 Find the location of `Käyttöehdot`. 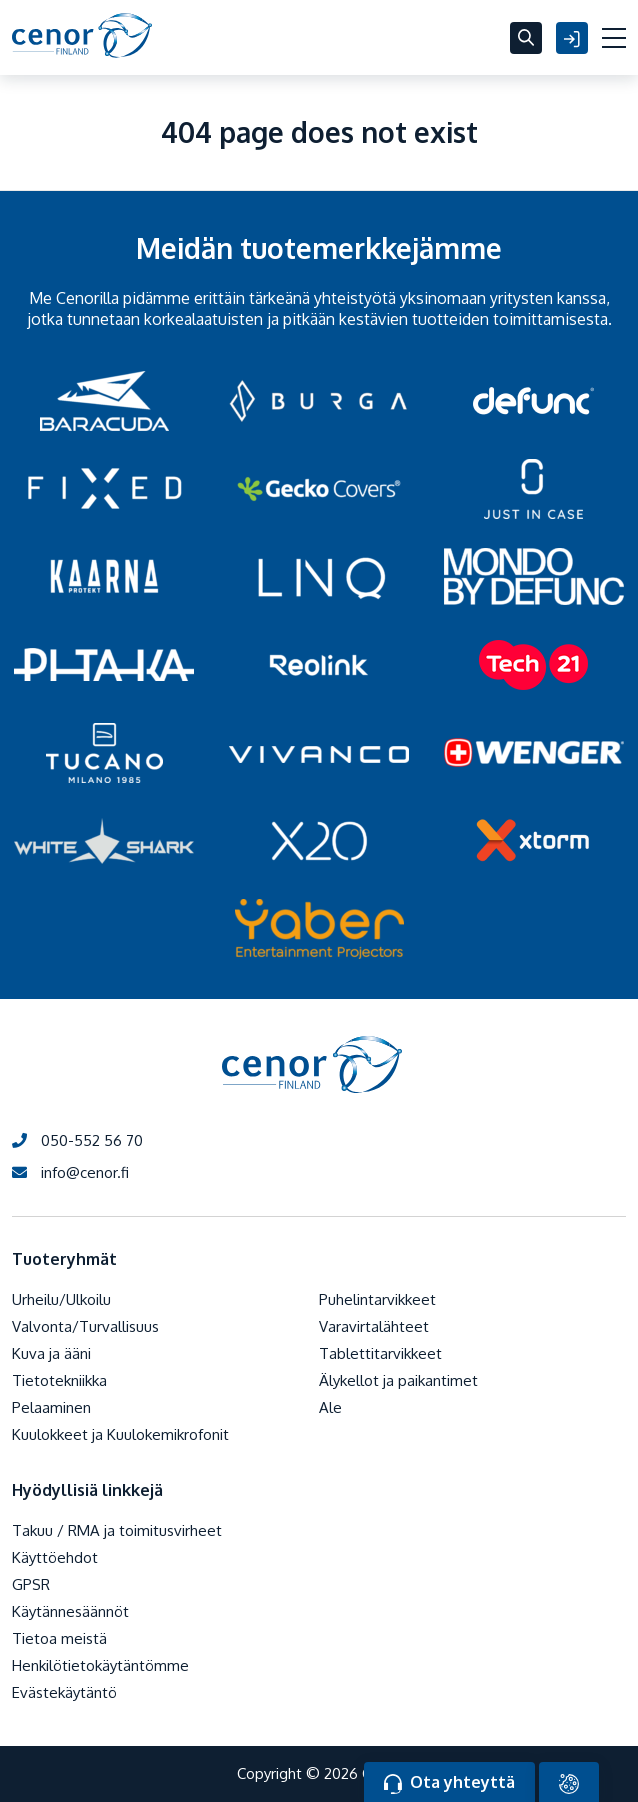

Käyttöehdot is located at coordinates (55, 1557).